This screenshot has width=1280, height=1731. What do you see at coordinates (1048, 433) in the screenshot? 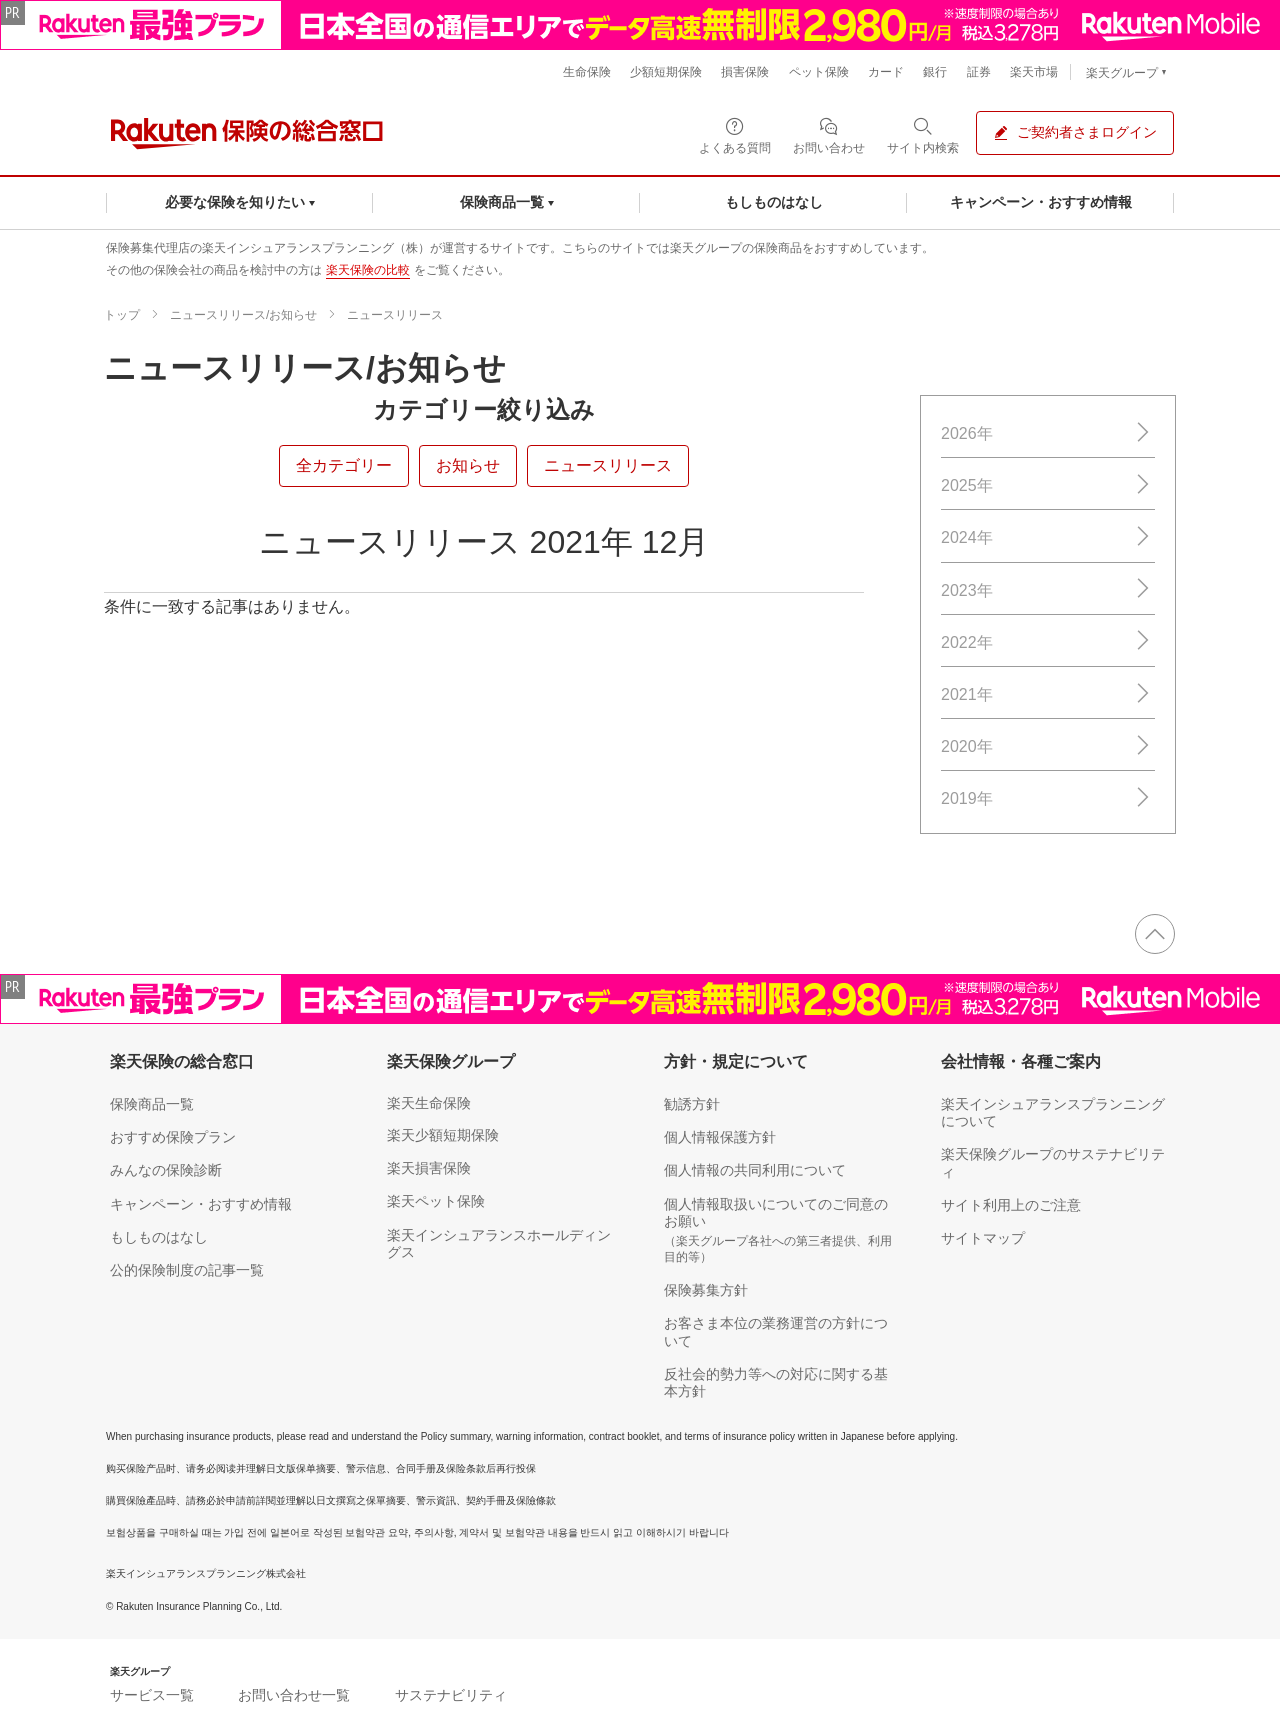
I see `2026年` at bounding box center [1048, 433].